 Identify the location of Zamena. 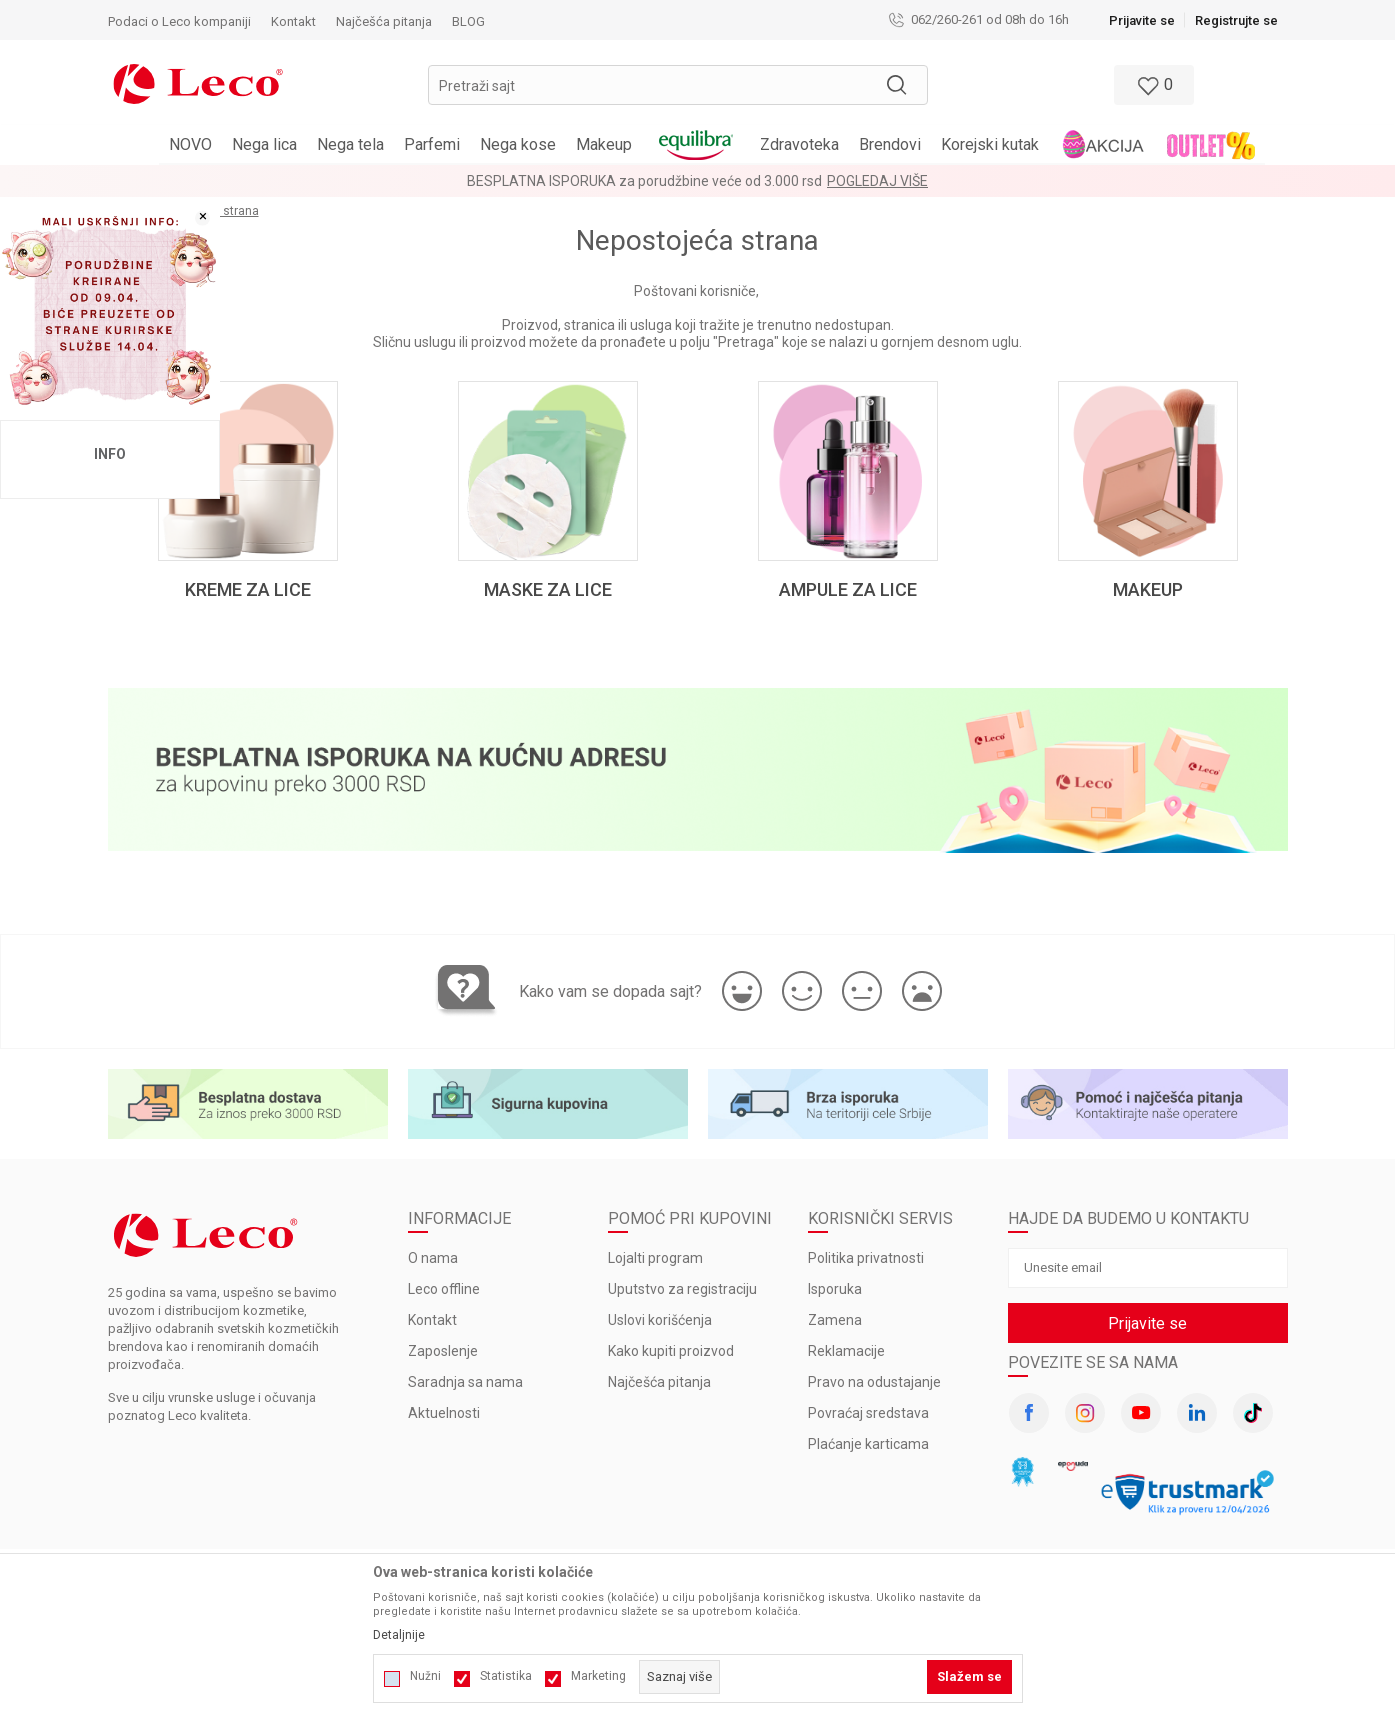
(835, 1320).